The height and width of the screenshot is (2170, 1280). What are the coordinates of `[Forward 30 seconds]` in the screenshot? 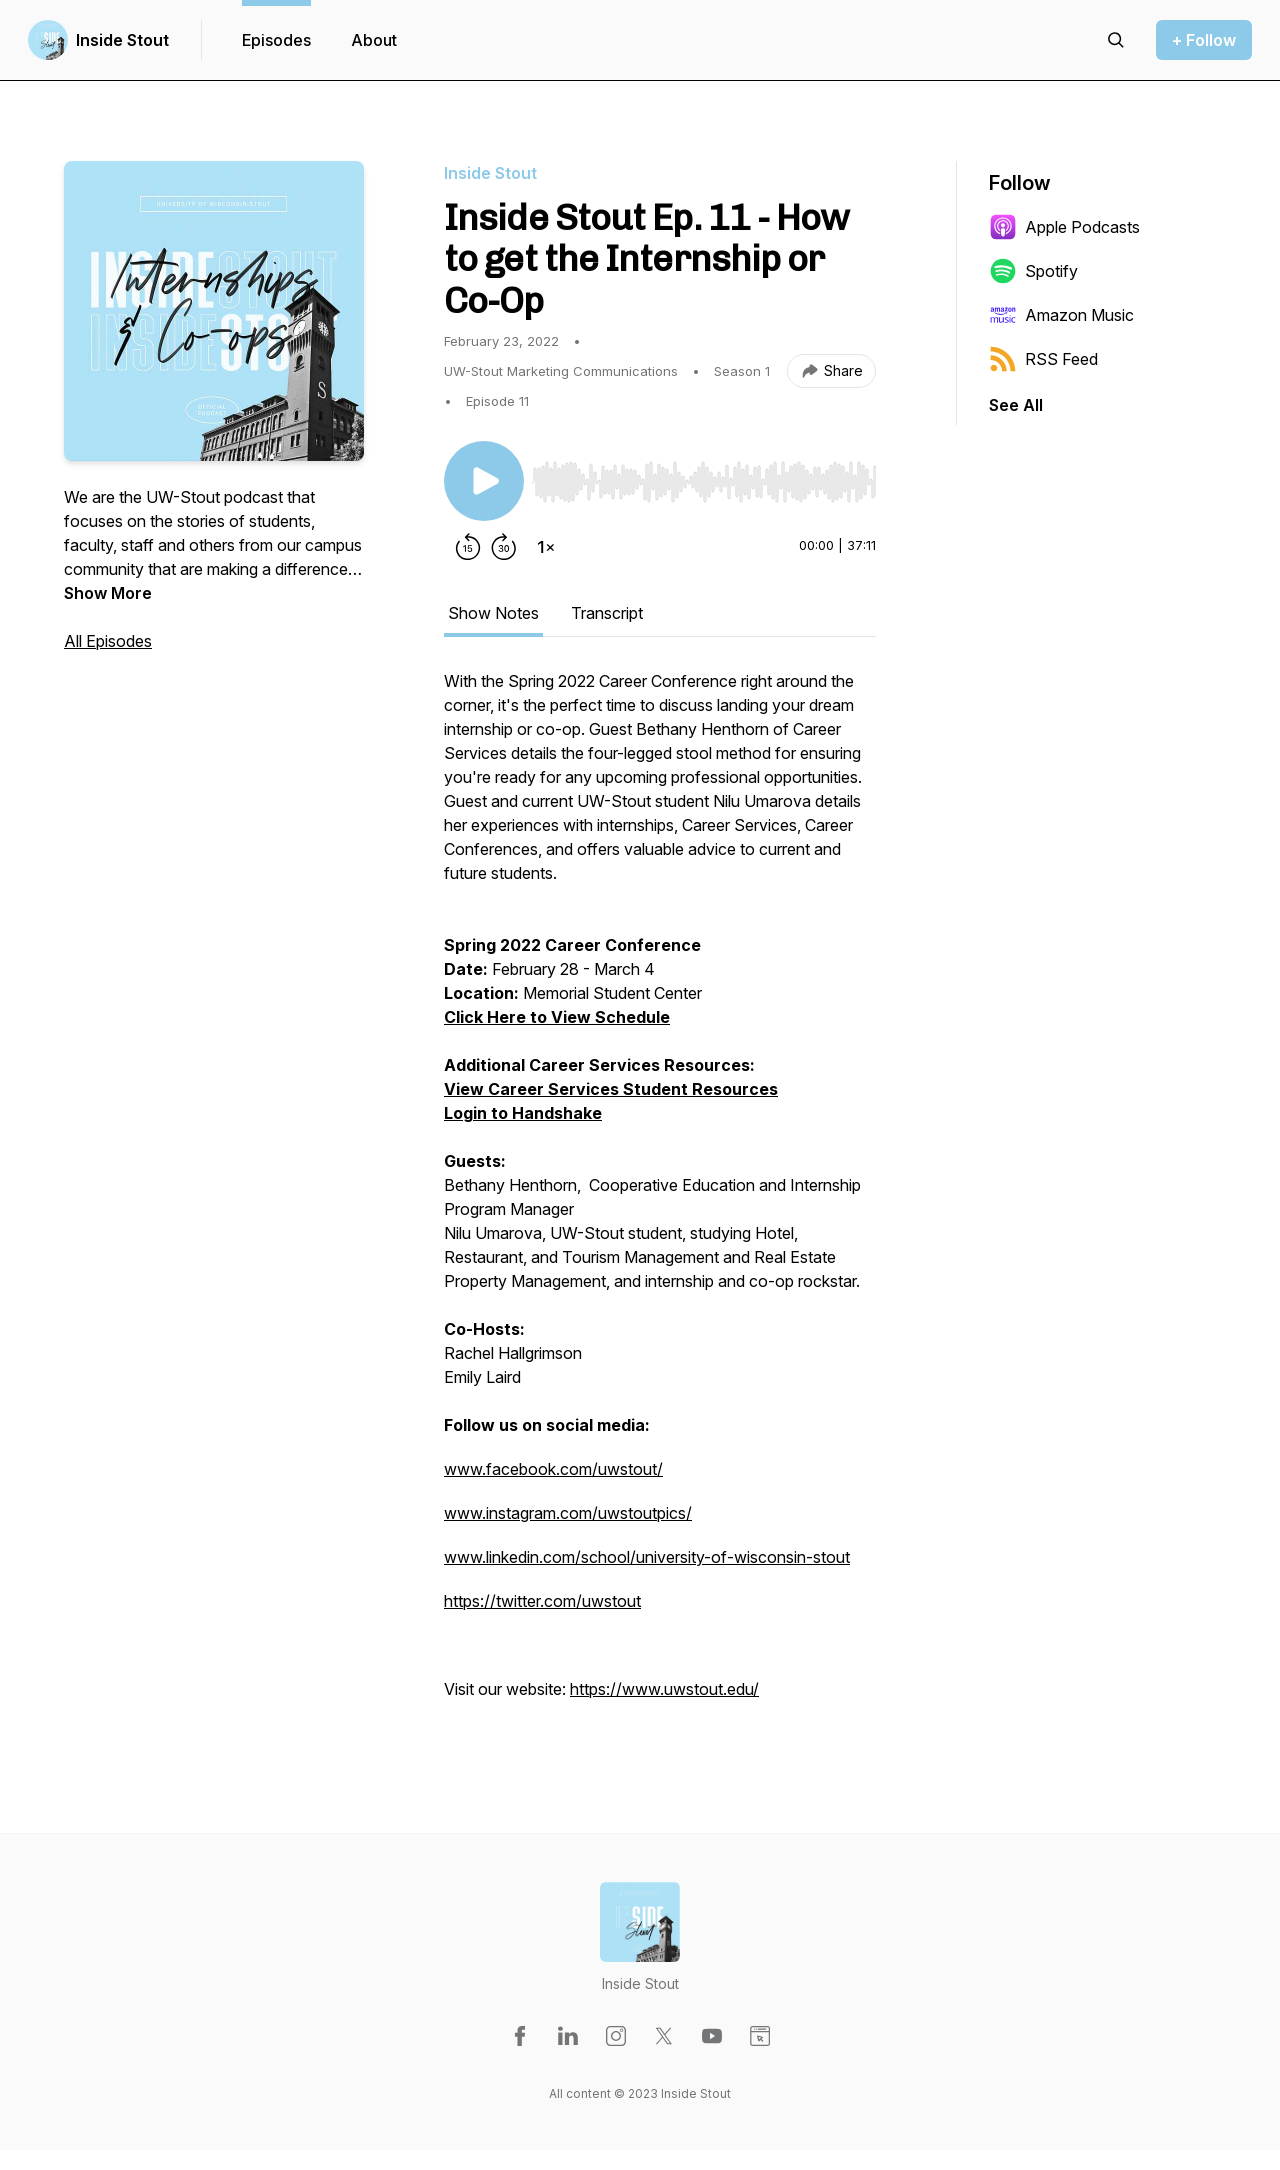 It's located at (504, 547).